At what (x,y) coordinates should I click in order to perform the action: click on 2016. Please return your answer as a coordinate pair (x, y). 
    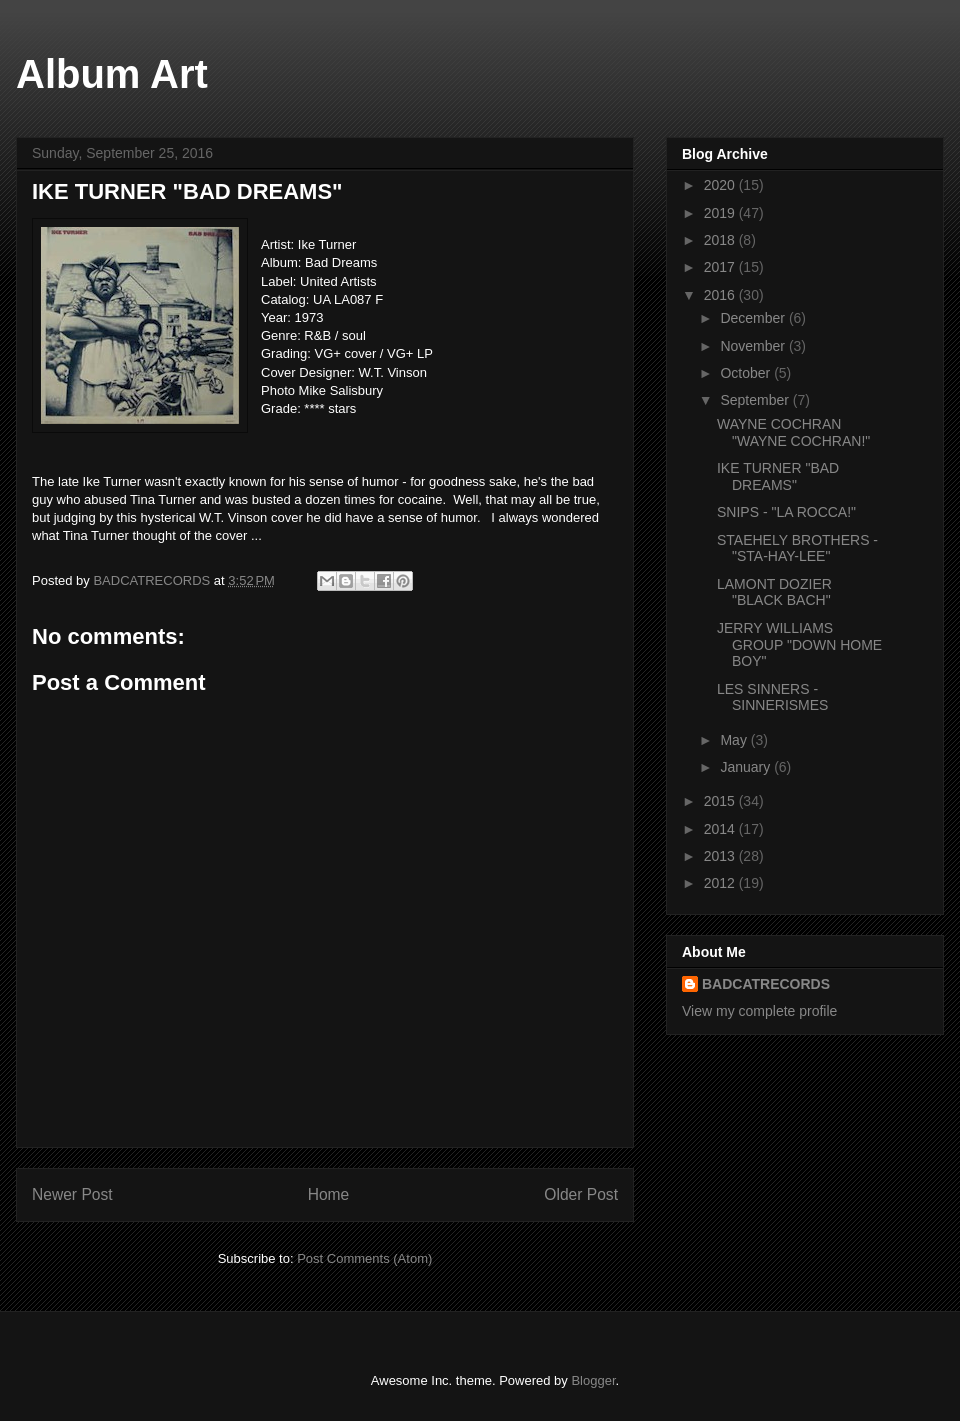
    Looking at the image, I should click on (721, 295).